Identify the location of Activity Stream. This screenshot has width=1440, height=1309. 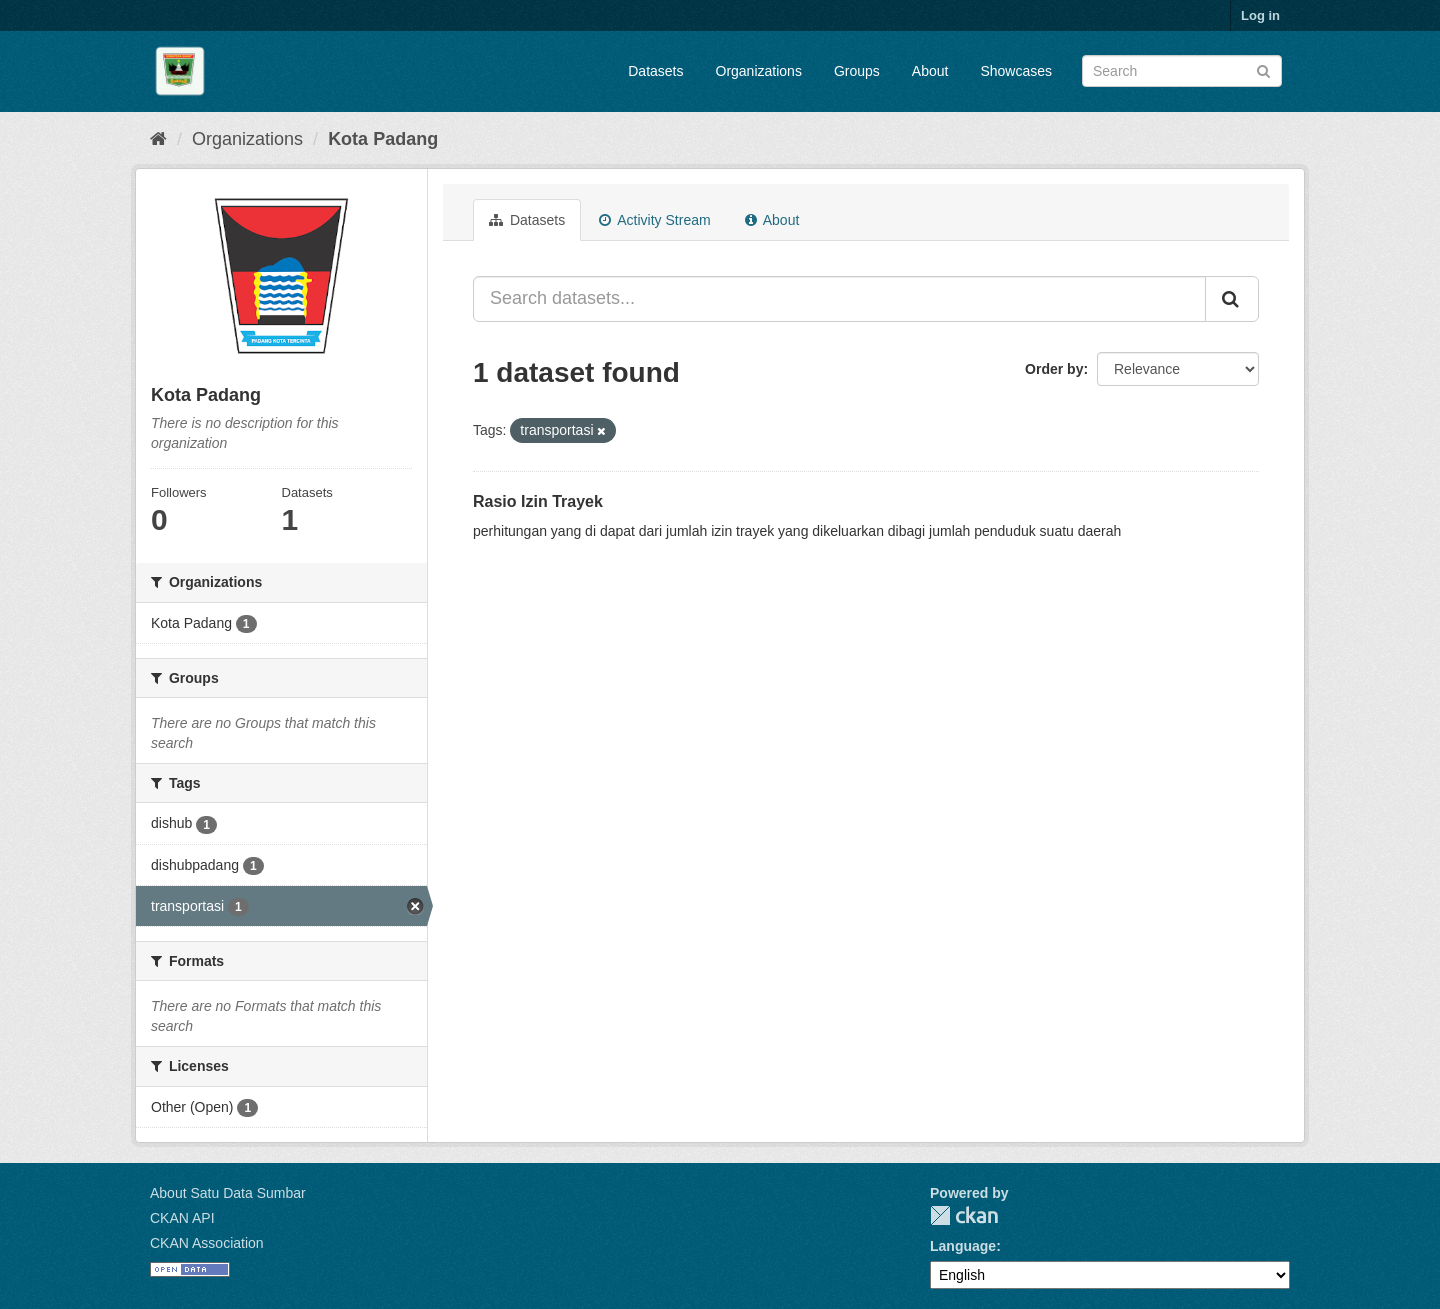
(654, 220).